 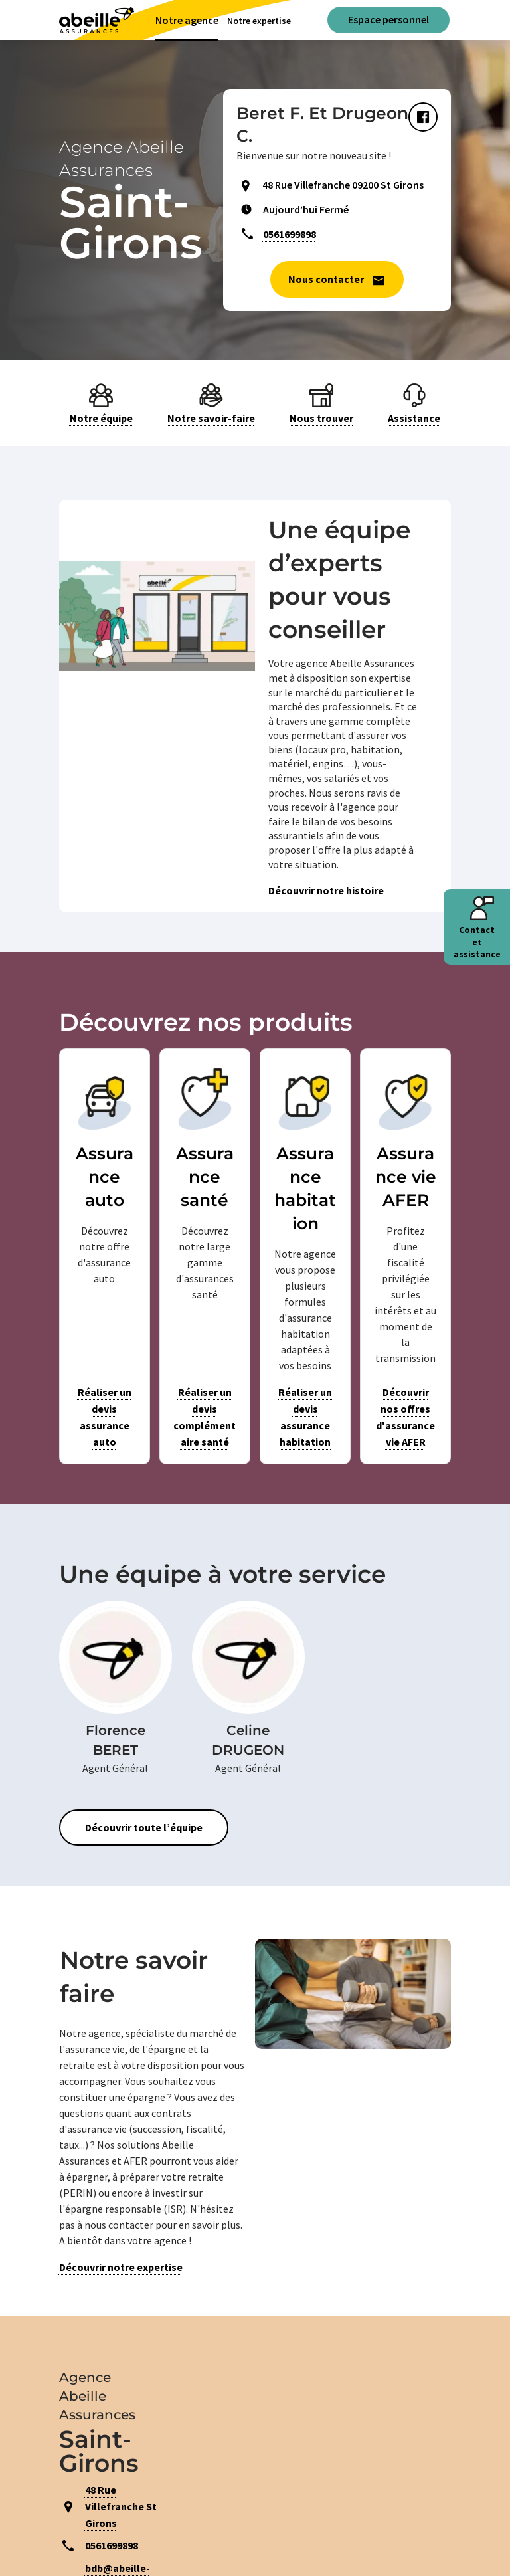 I want to click on Notre expertise, so click(x=259, y=21).